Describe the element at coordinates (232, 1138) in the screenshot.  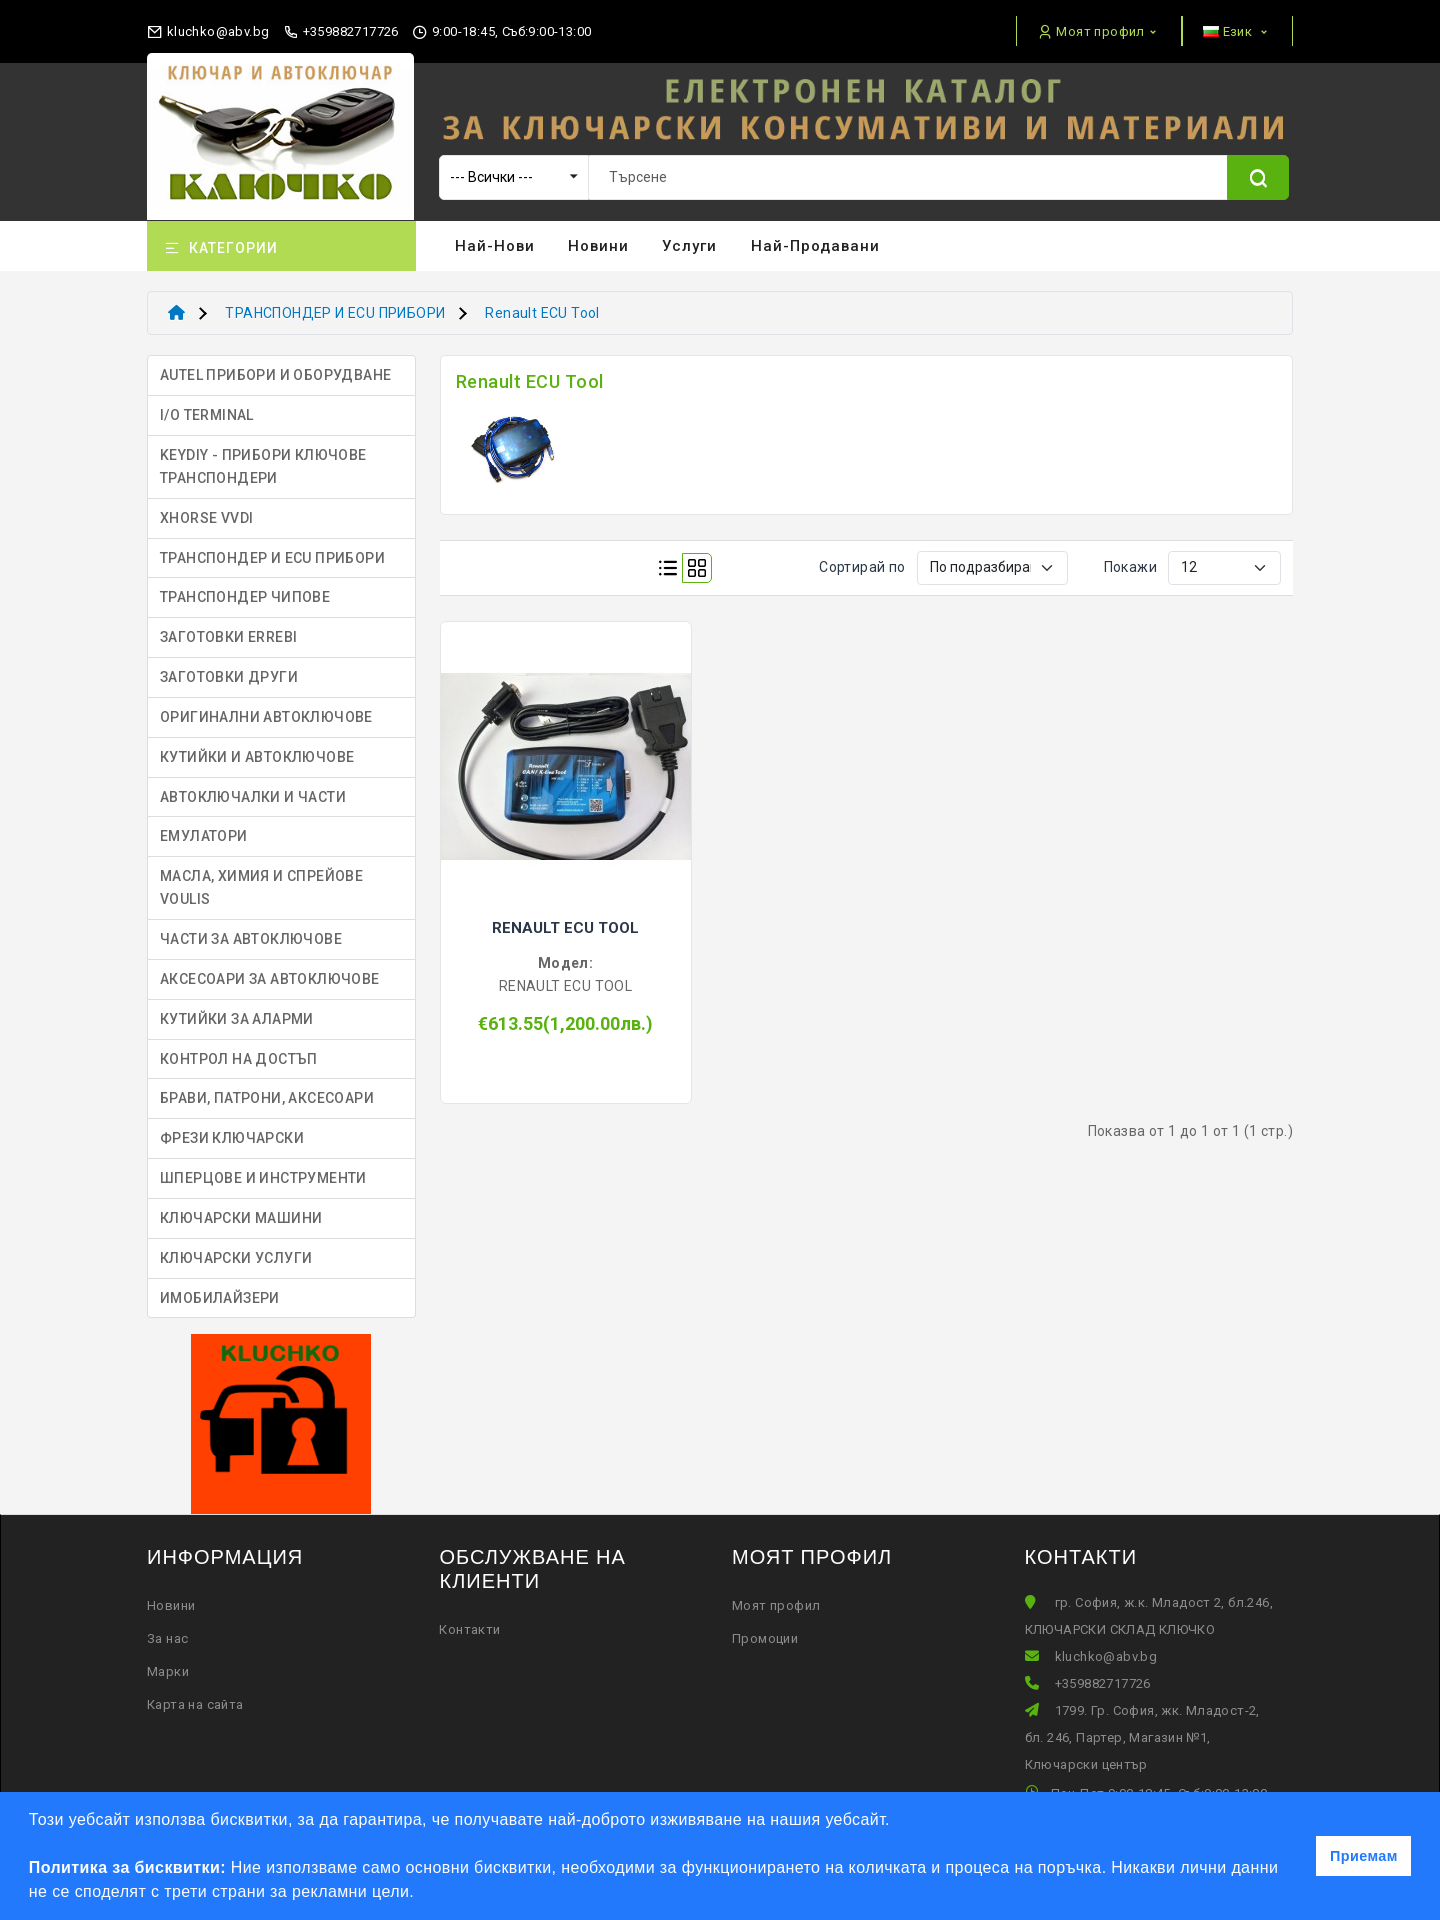
I see `ФРЕЗИ КЛЮЧАРСКИ` at that location.